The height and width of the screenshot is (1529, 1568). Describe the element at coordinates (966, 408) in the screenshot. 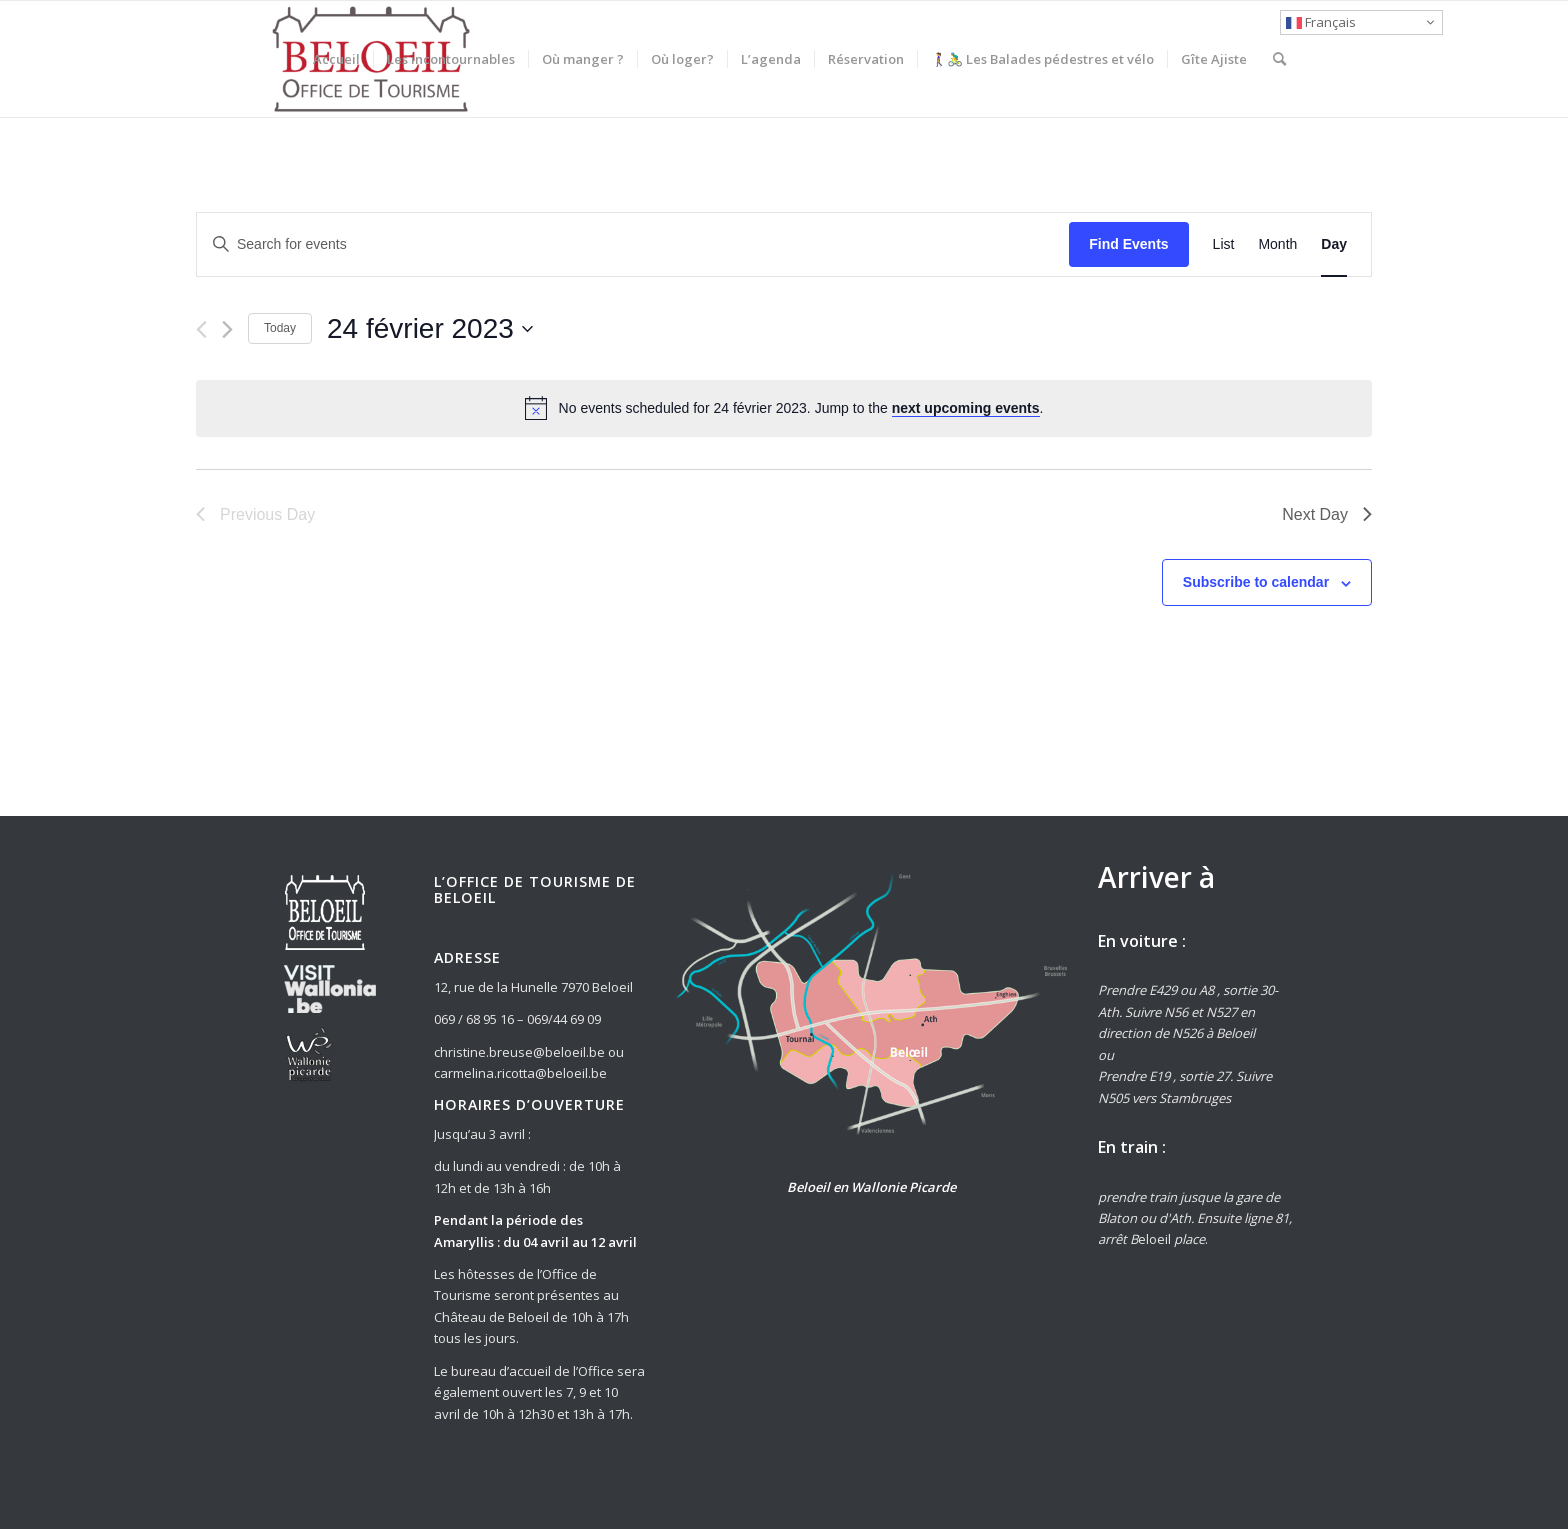

I see `next upcoming events` at that location.